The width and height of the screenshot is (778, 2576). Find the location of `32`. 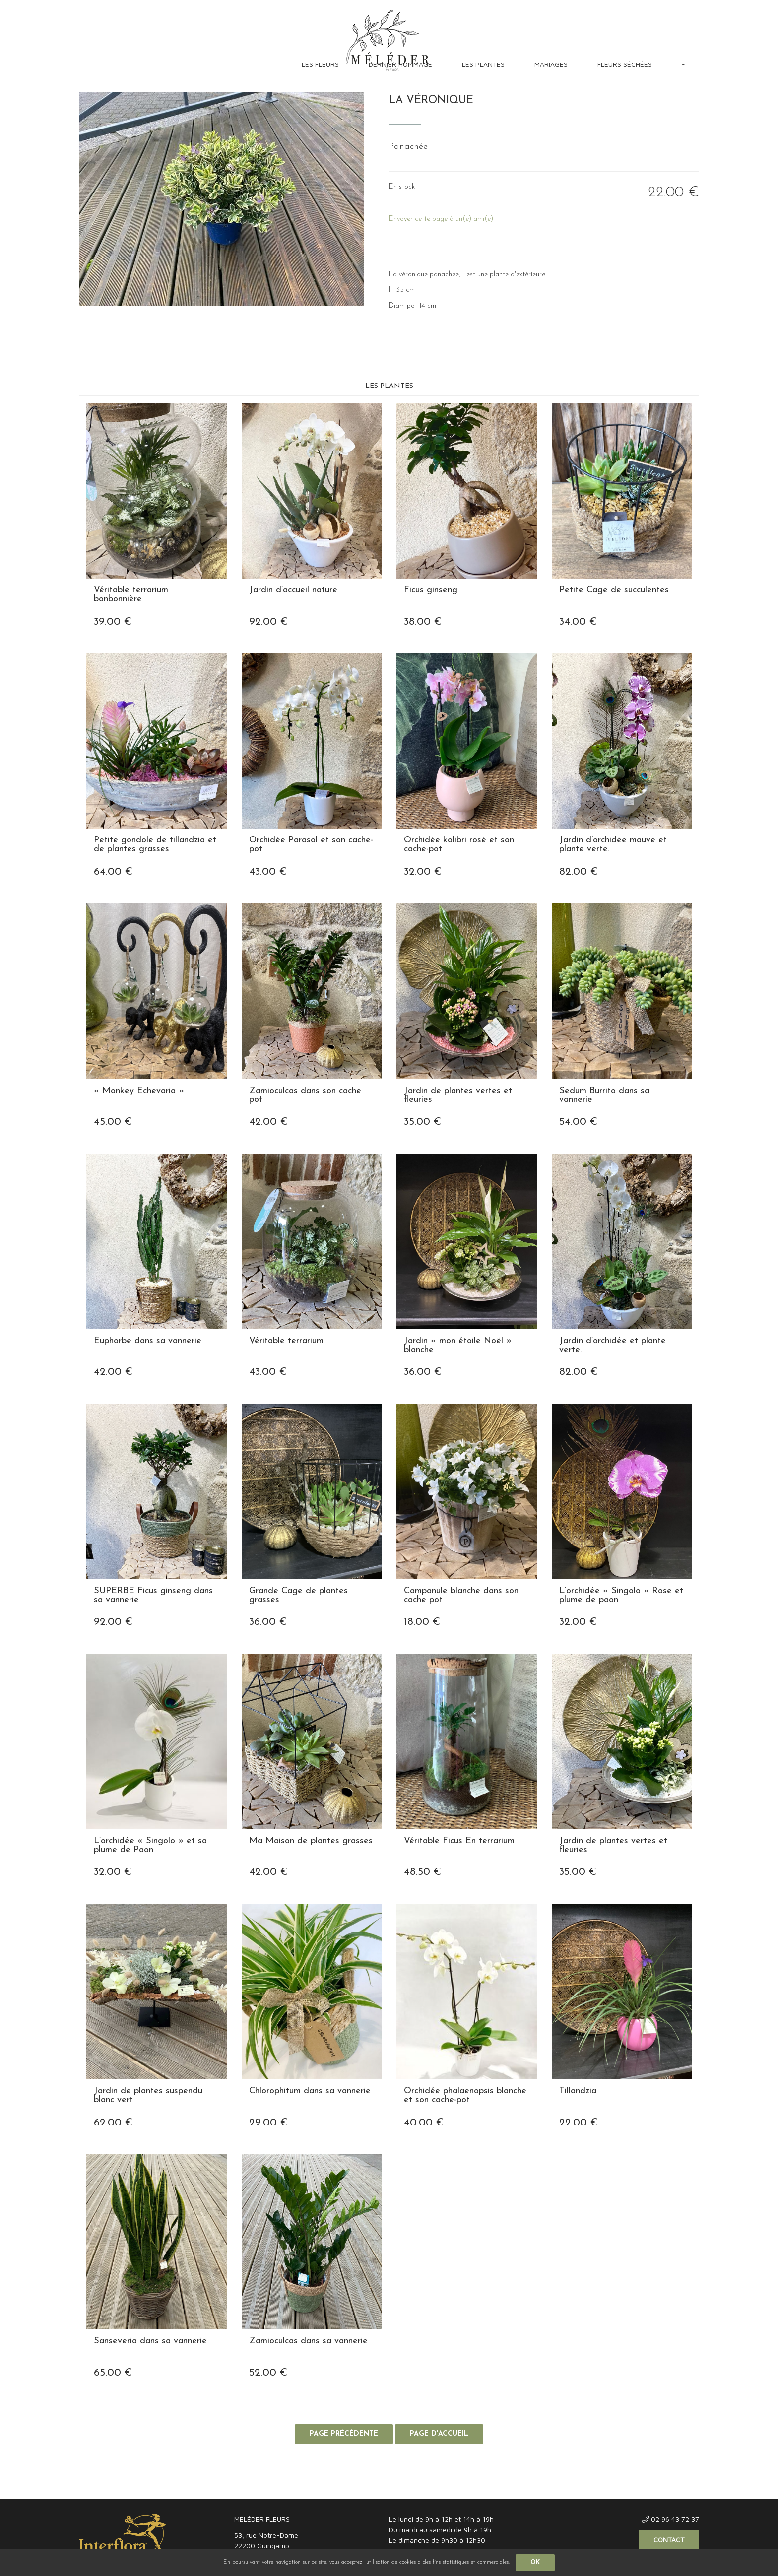

32 is located at coordinates (423, 872).